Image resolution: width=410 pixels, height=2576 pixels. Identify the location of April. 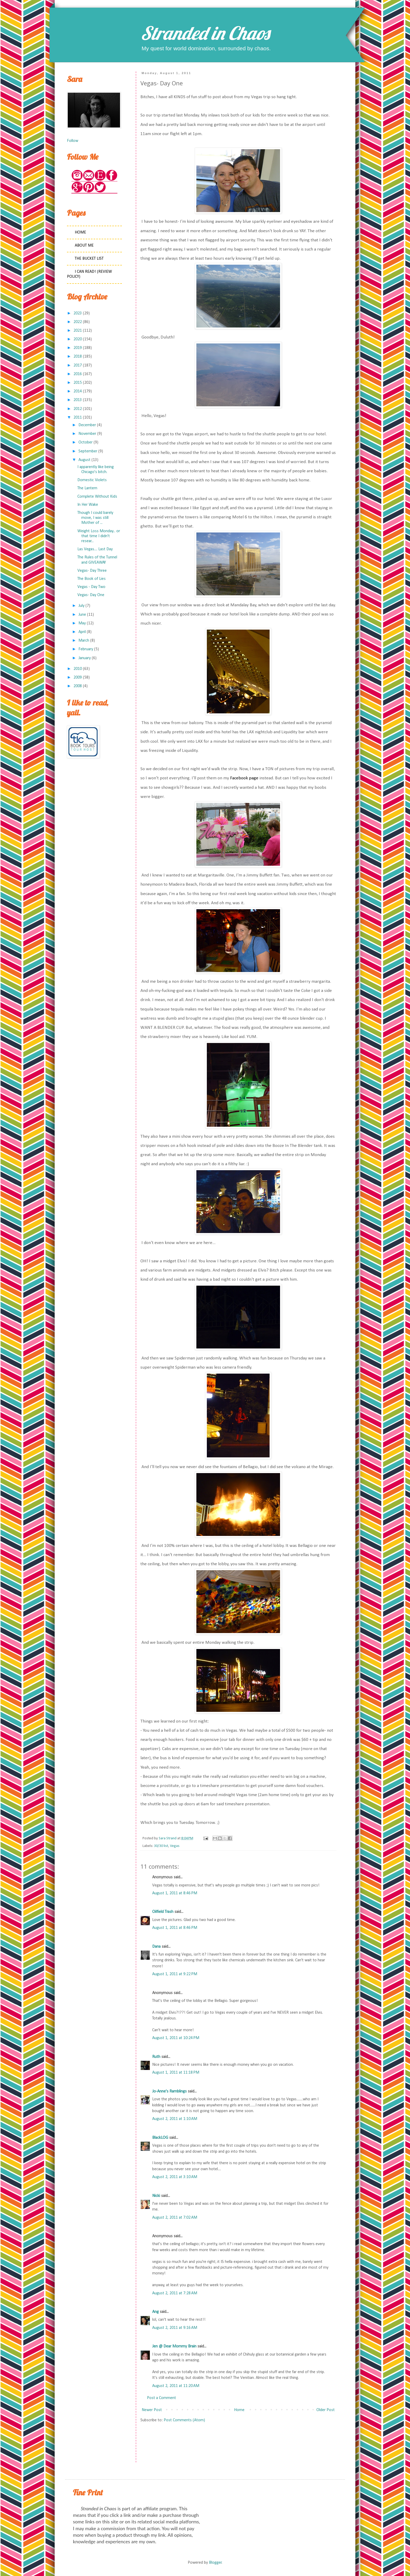
(82, 632).